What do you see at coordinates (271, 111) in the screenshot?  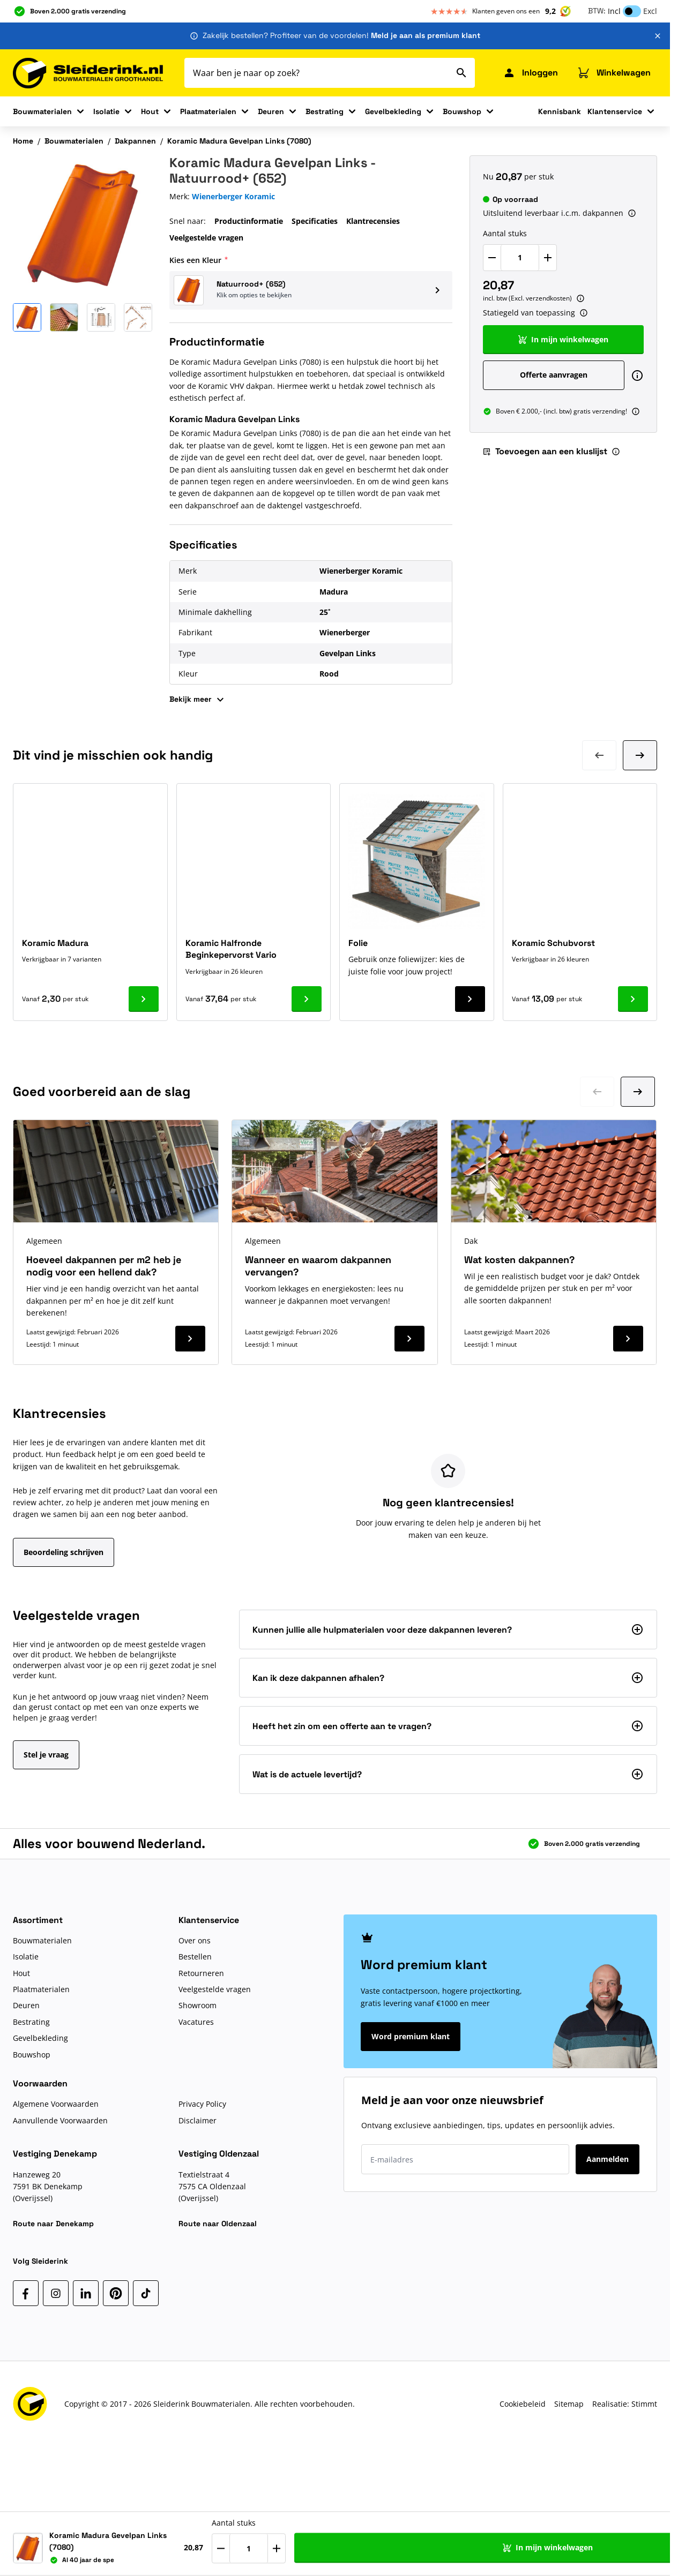 I see `Deuren` at bounding box center [271, 111].